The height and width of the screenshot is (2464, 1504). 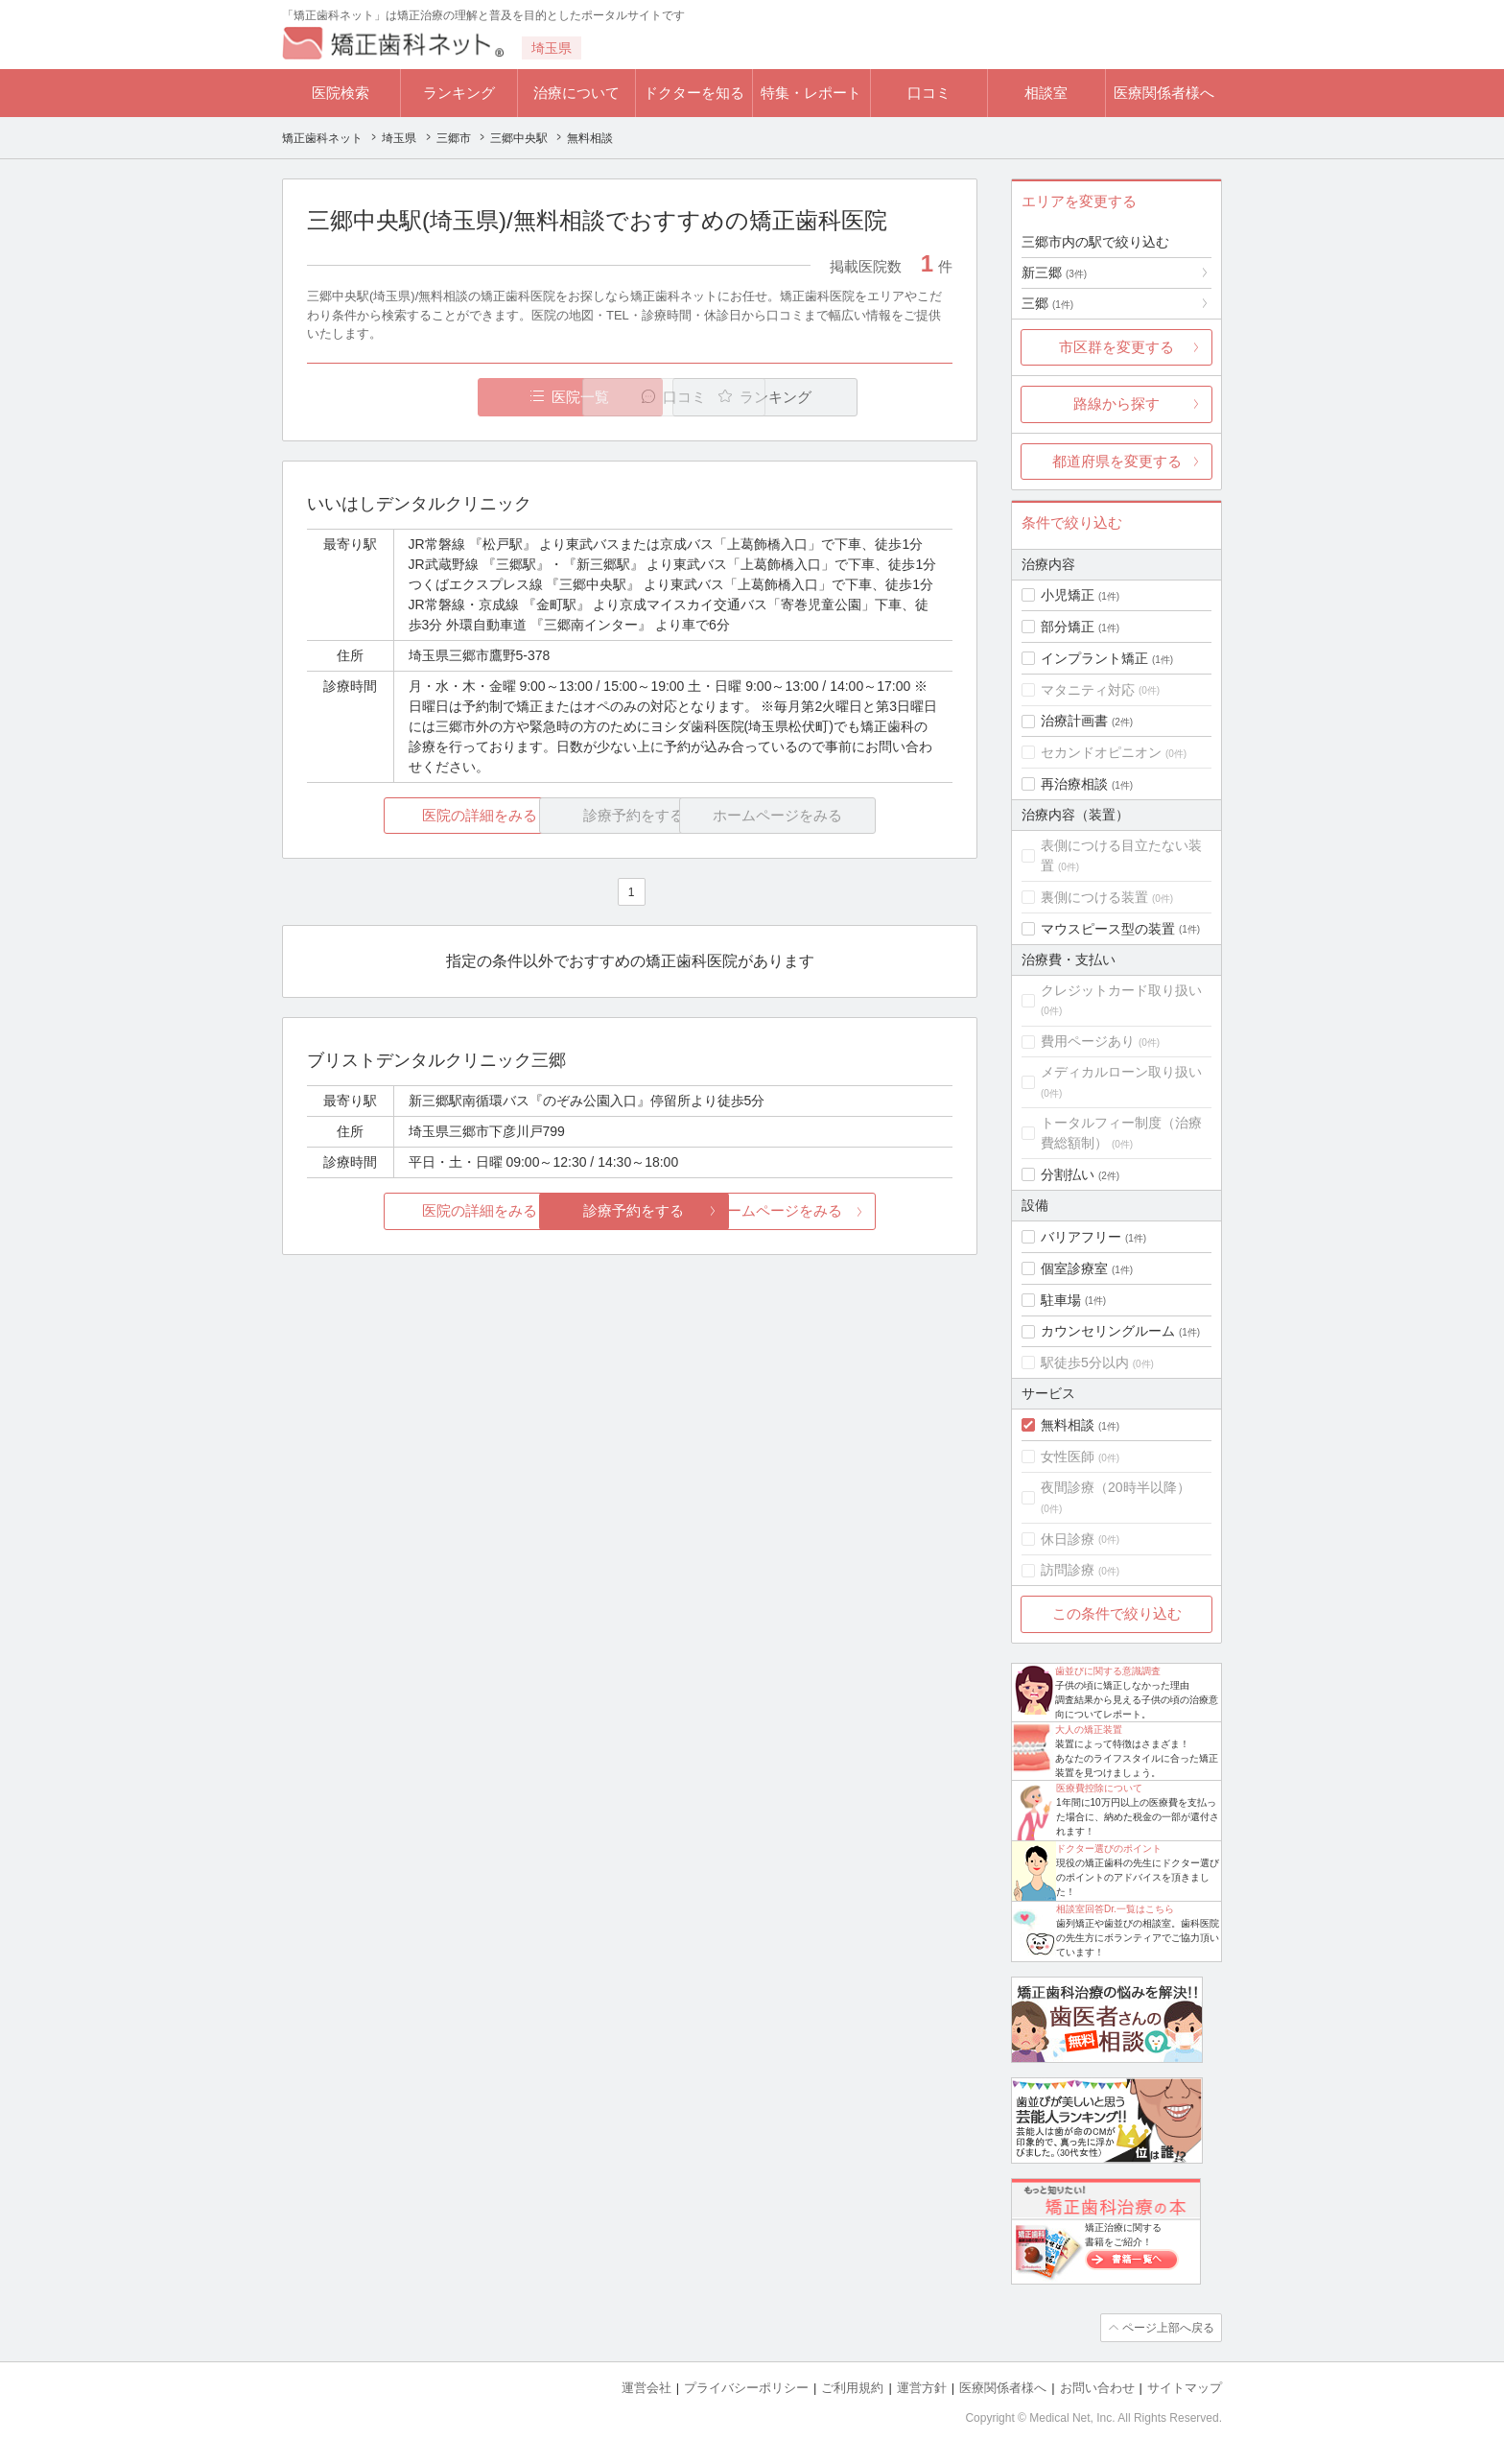 I want to click on 駅徒歩5分以内, so click(x=1085, y=1362).